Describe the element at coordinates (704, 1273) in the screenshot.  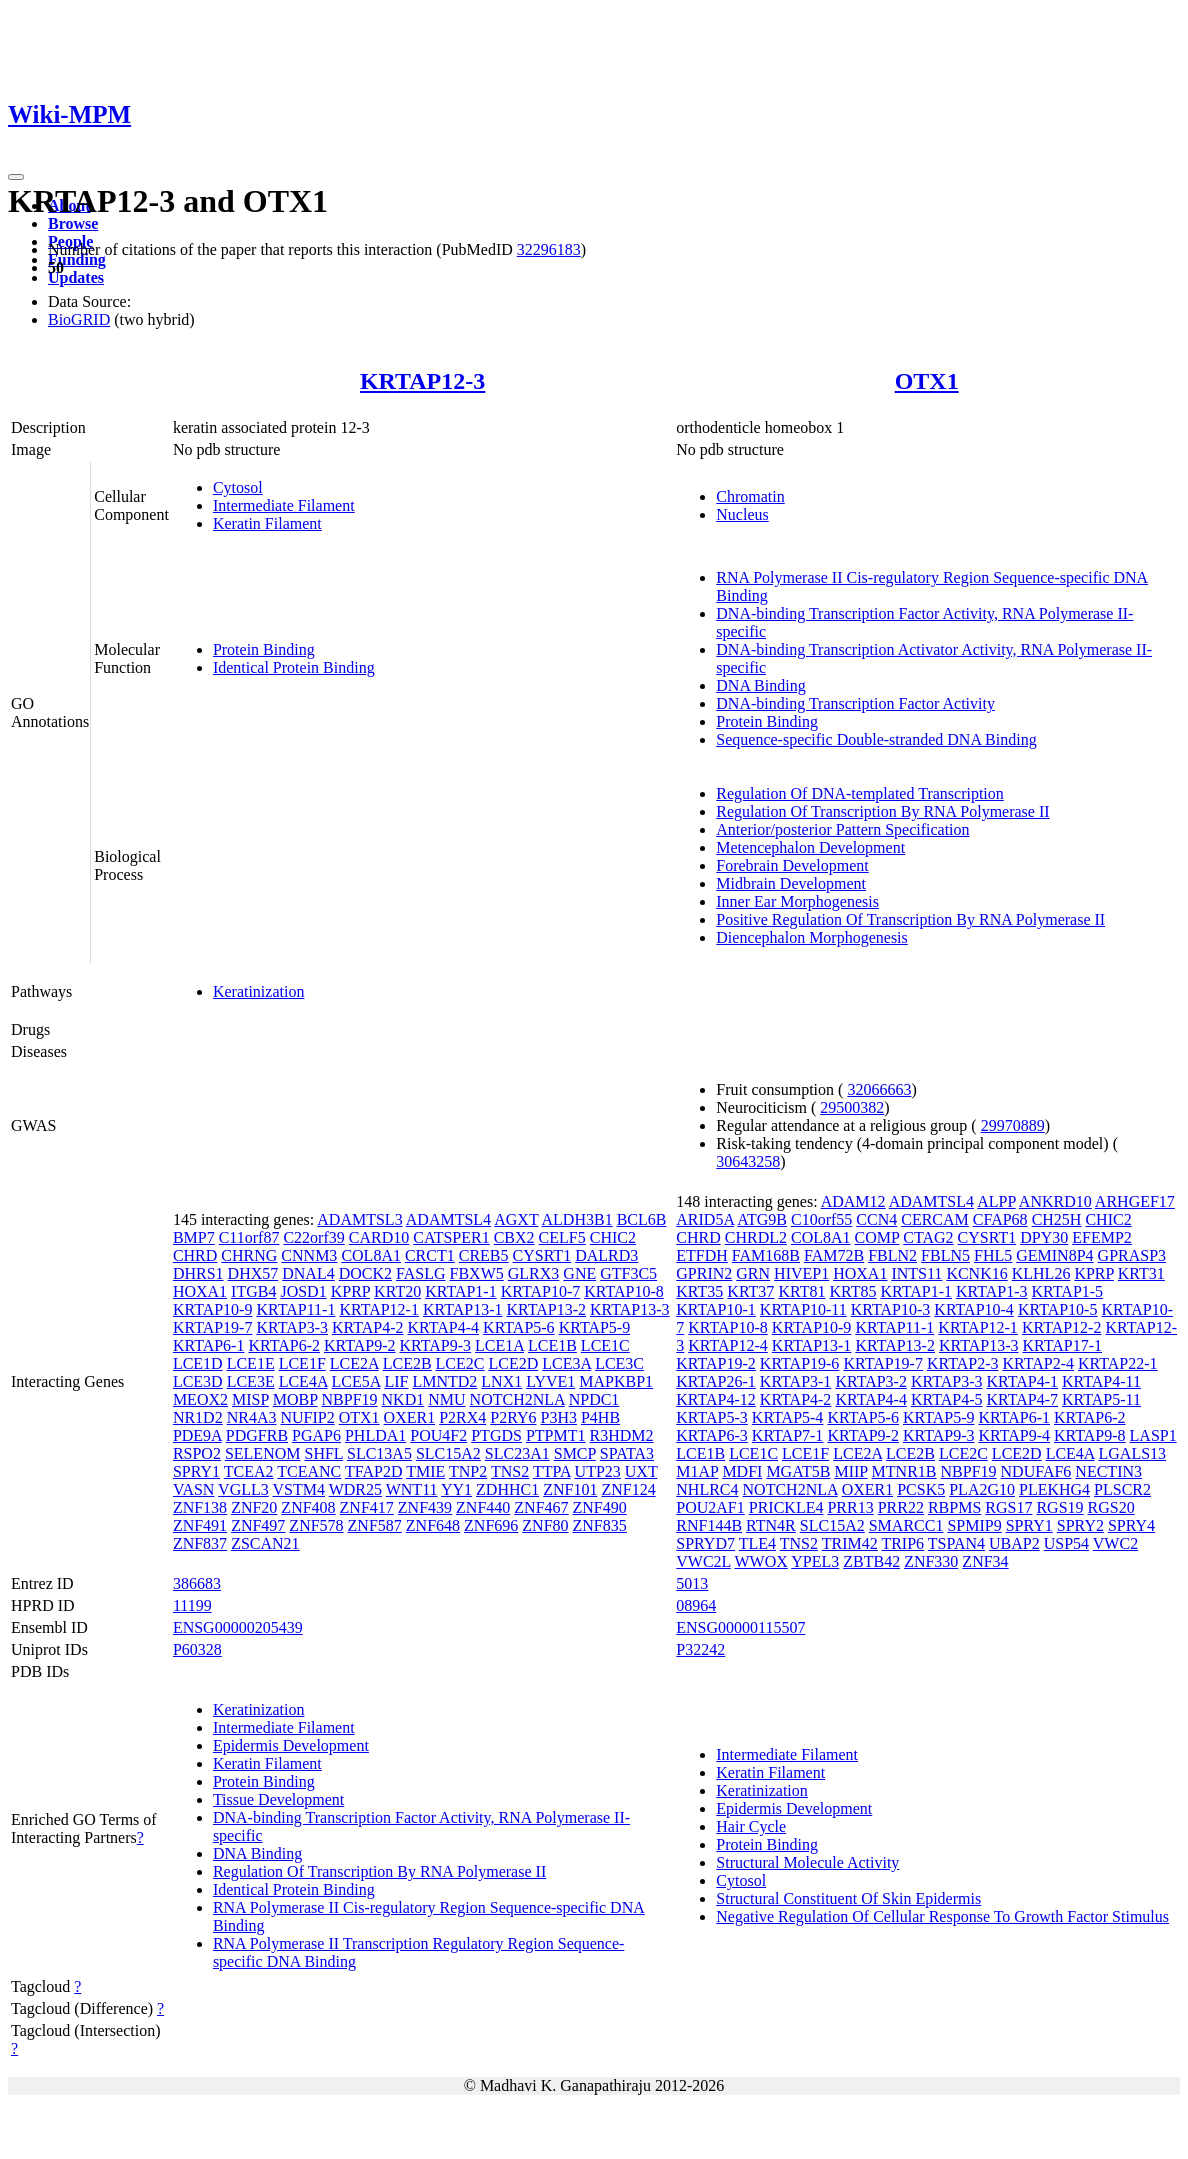
I see `GPRIN2` at that location.